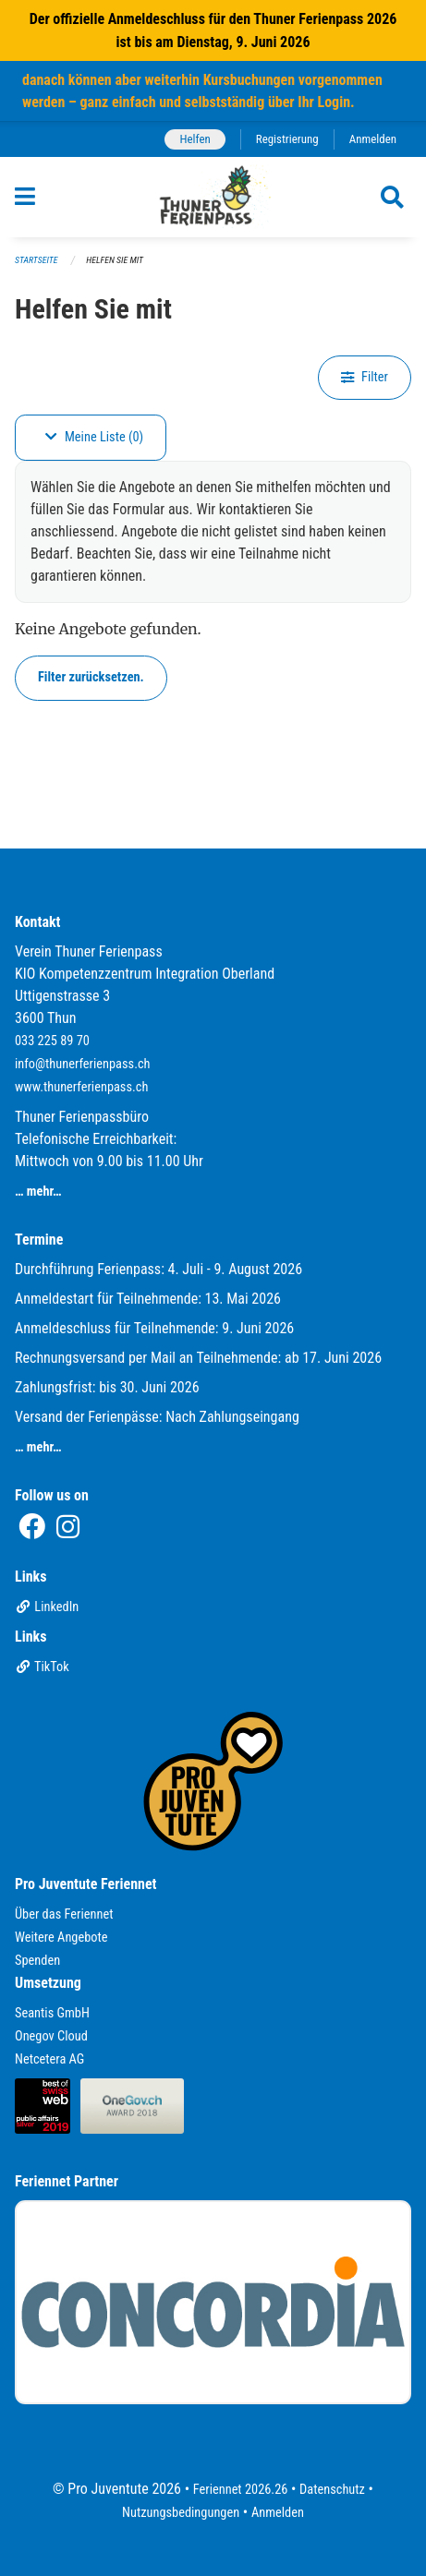 Image resolution: width=426 pixels, height=2576 pixels. I want to click on www.thunerferienpass.ch, so click(81, 1087).